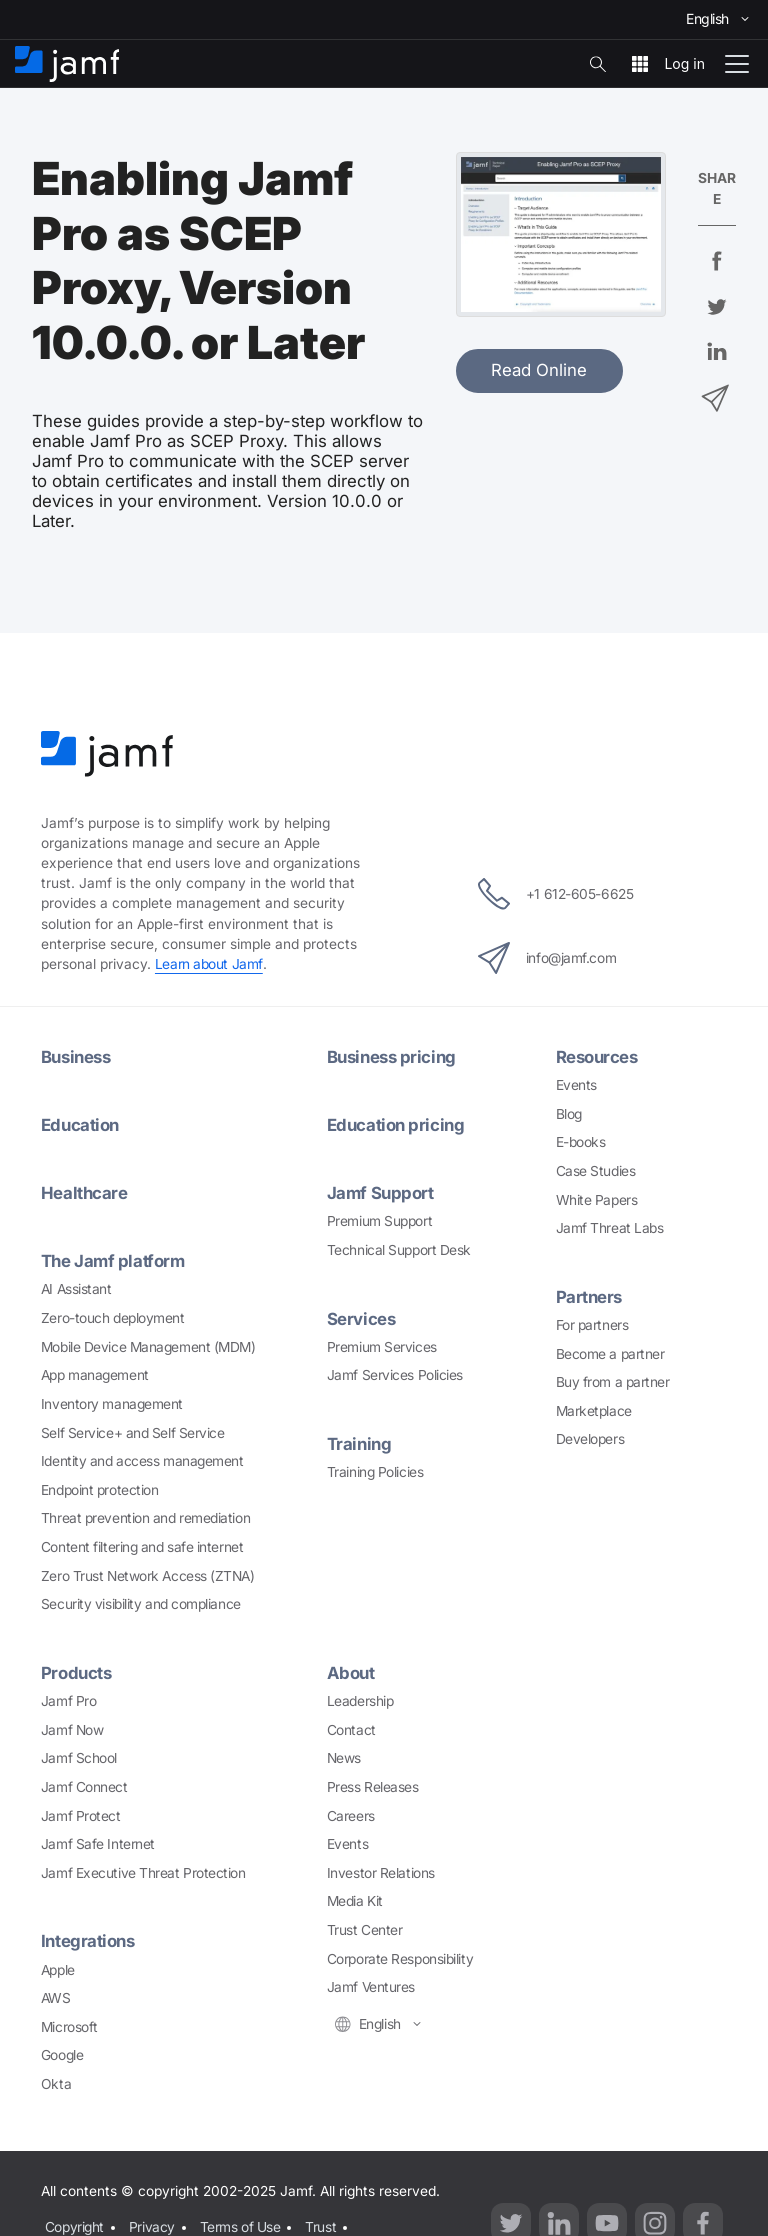 Image resolution: width=768 pixels, height=2236 pixels. Describe the element at coordinates (56, 2084) in the screenshot. I see `Okta` at that location.